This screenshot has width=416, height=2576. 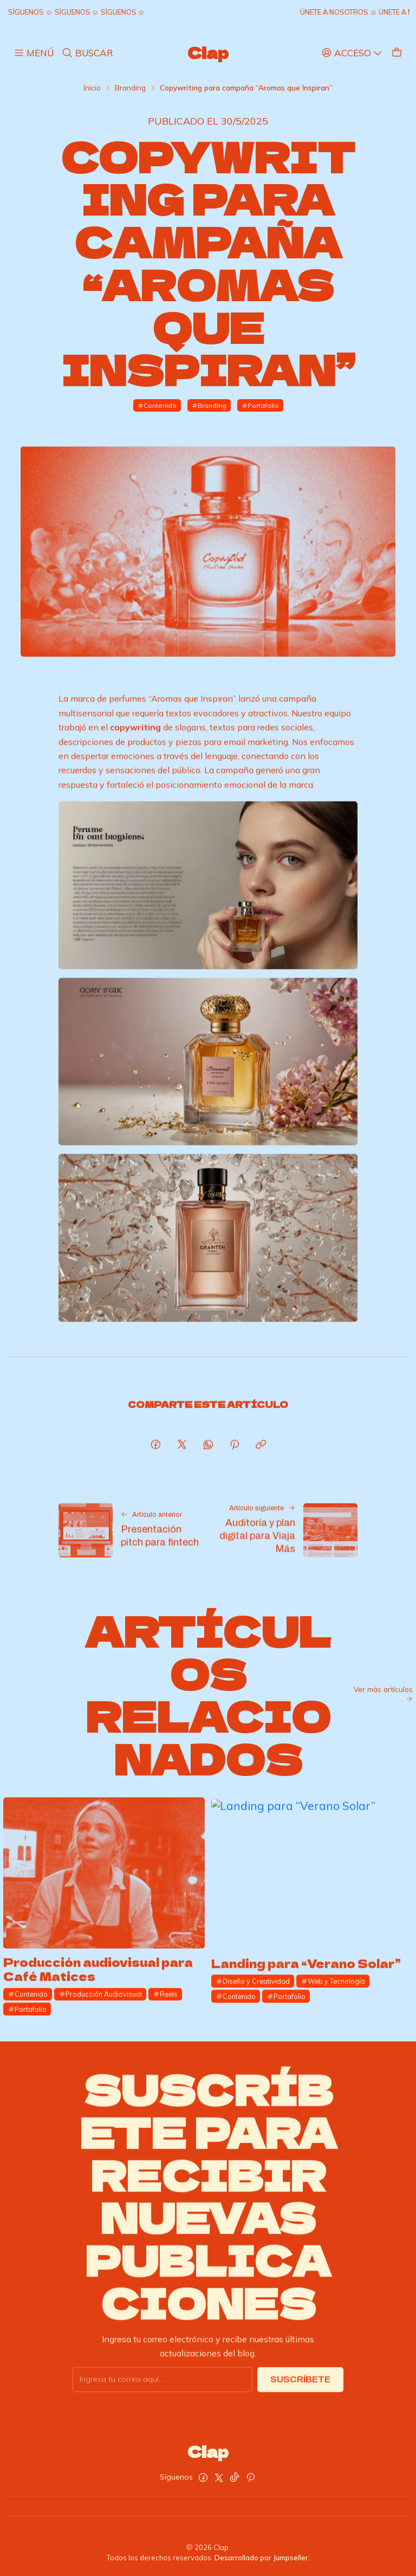 I want to click on Branding, so click(x=130, y=88).